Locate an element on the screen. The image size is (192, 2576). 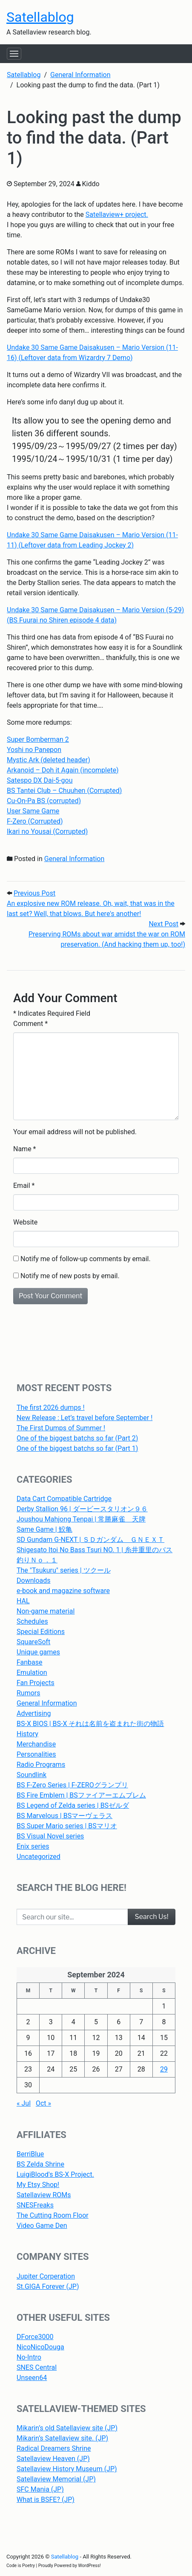
General Information is located at coordinates (74, 859).